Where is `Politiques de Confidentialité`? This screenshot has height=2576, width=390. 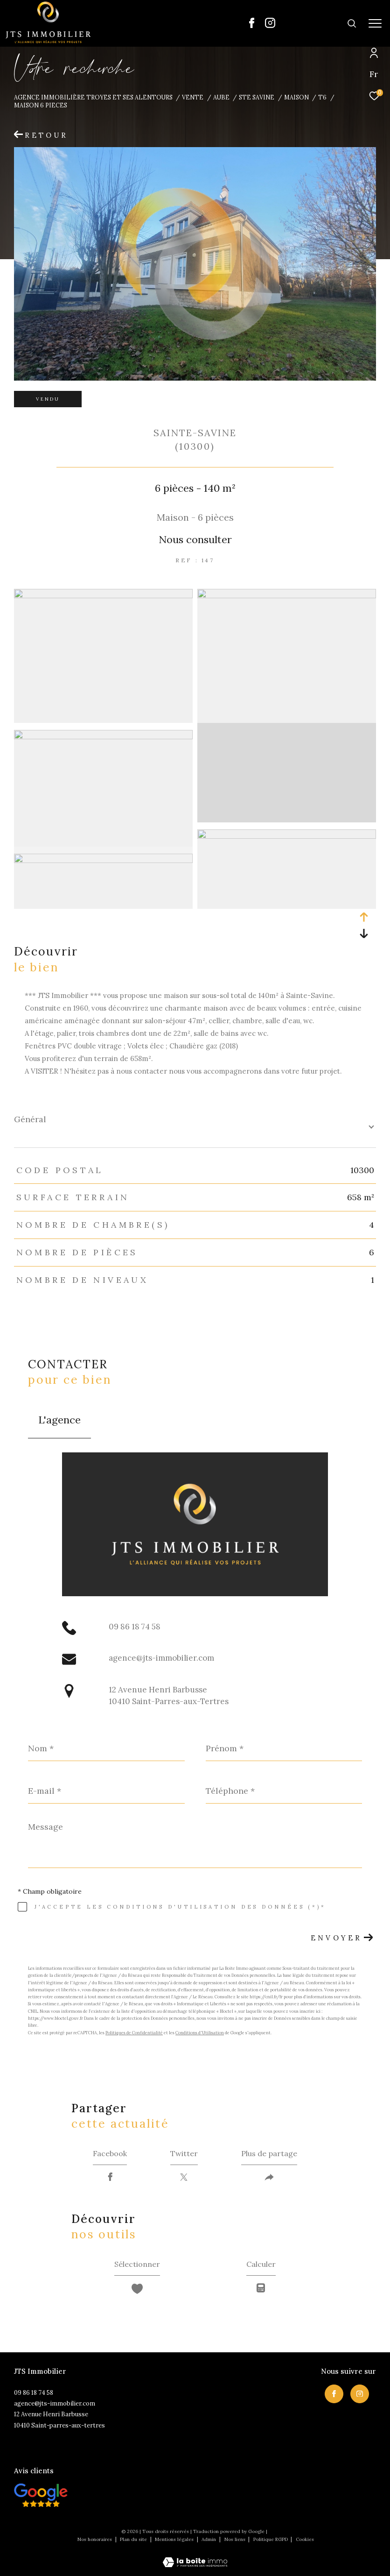 Politiques de Confidentialité is located at coordinates (134, 2032).